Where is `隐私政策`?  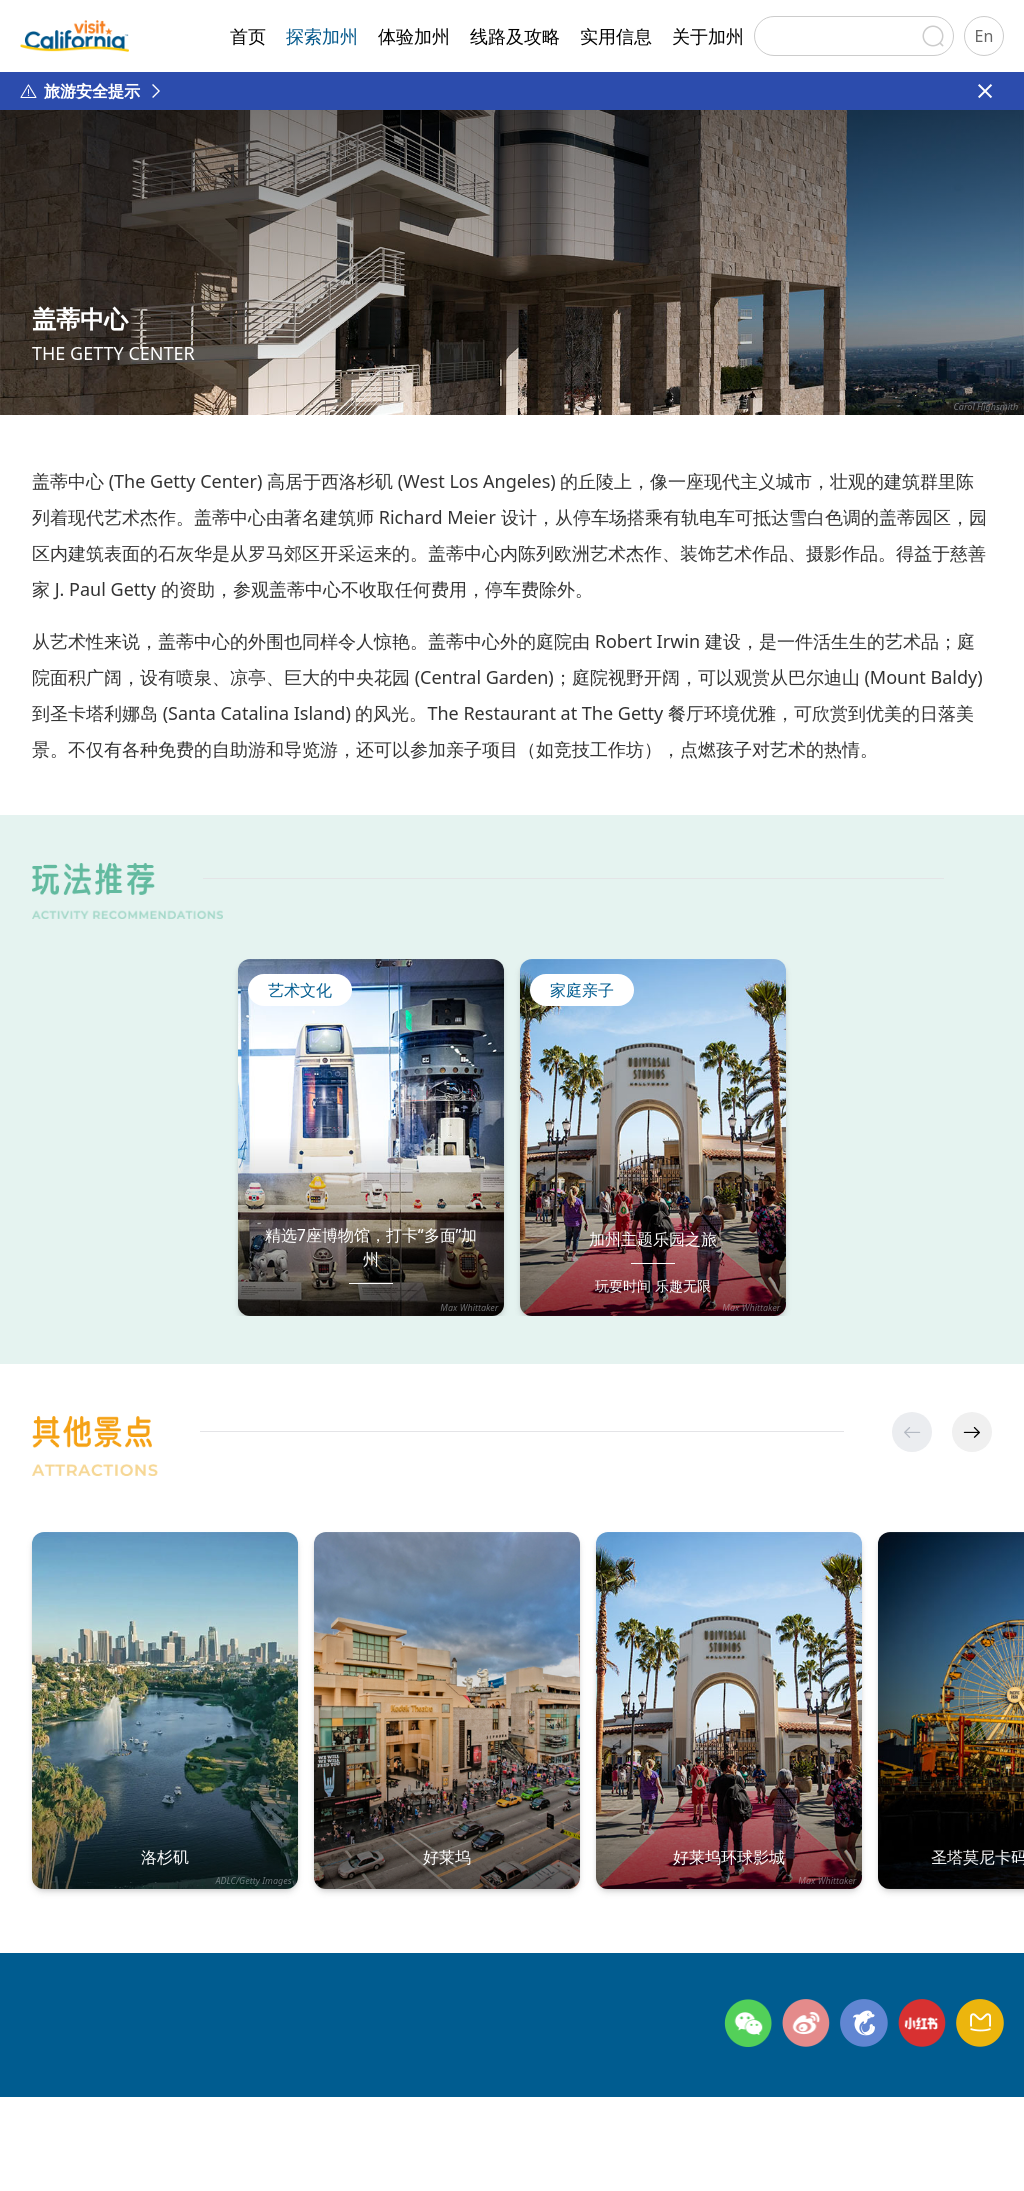
隐私政策 is located at coordinates (246, 2115).